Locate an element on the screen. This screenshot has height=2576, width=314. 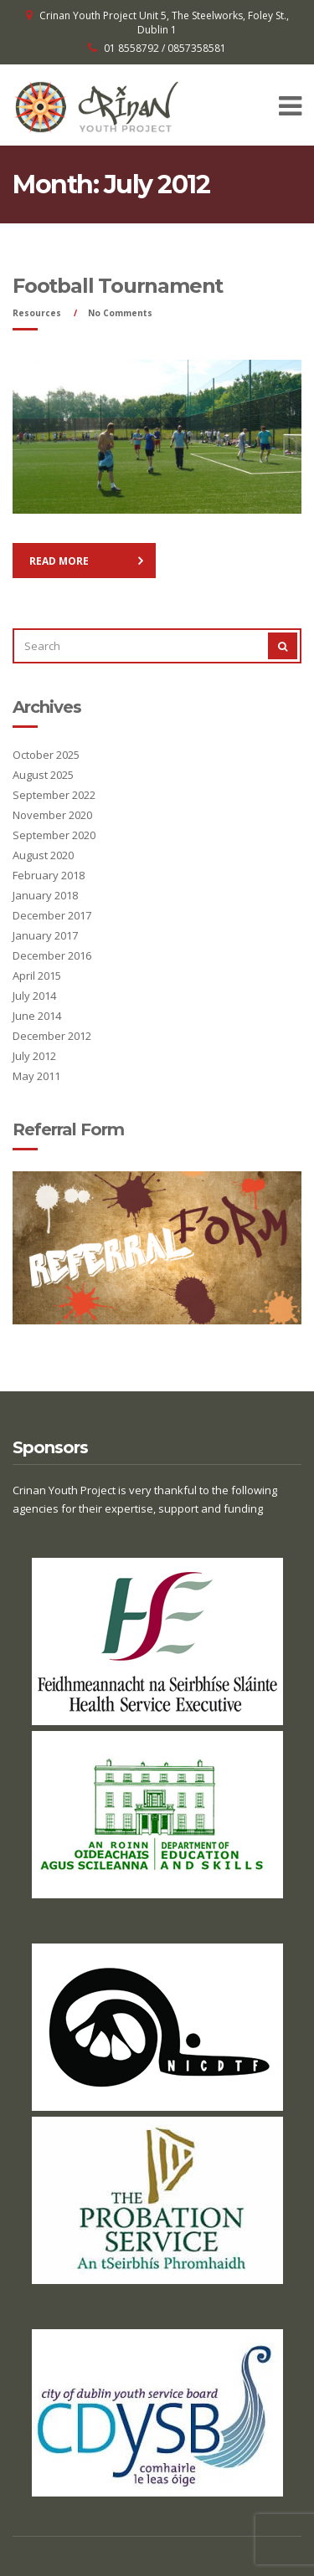
01 8558792 / 0857358581 is located at coordinates (165, 48).